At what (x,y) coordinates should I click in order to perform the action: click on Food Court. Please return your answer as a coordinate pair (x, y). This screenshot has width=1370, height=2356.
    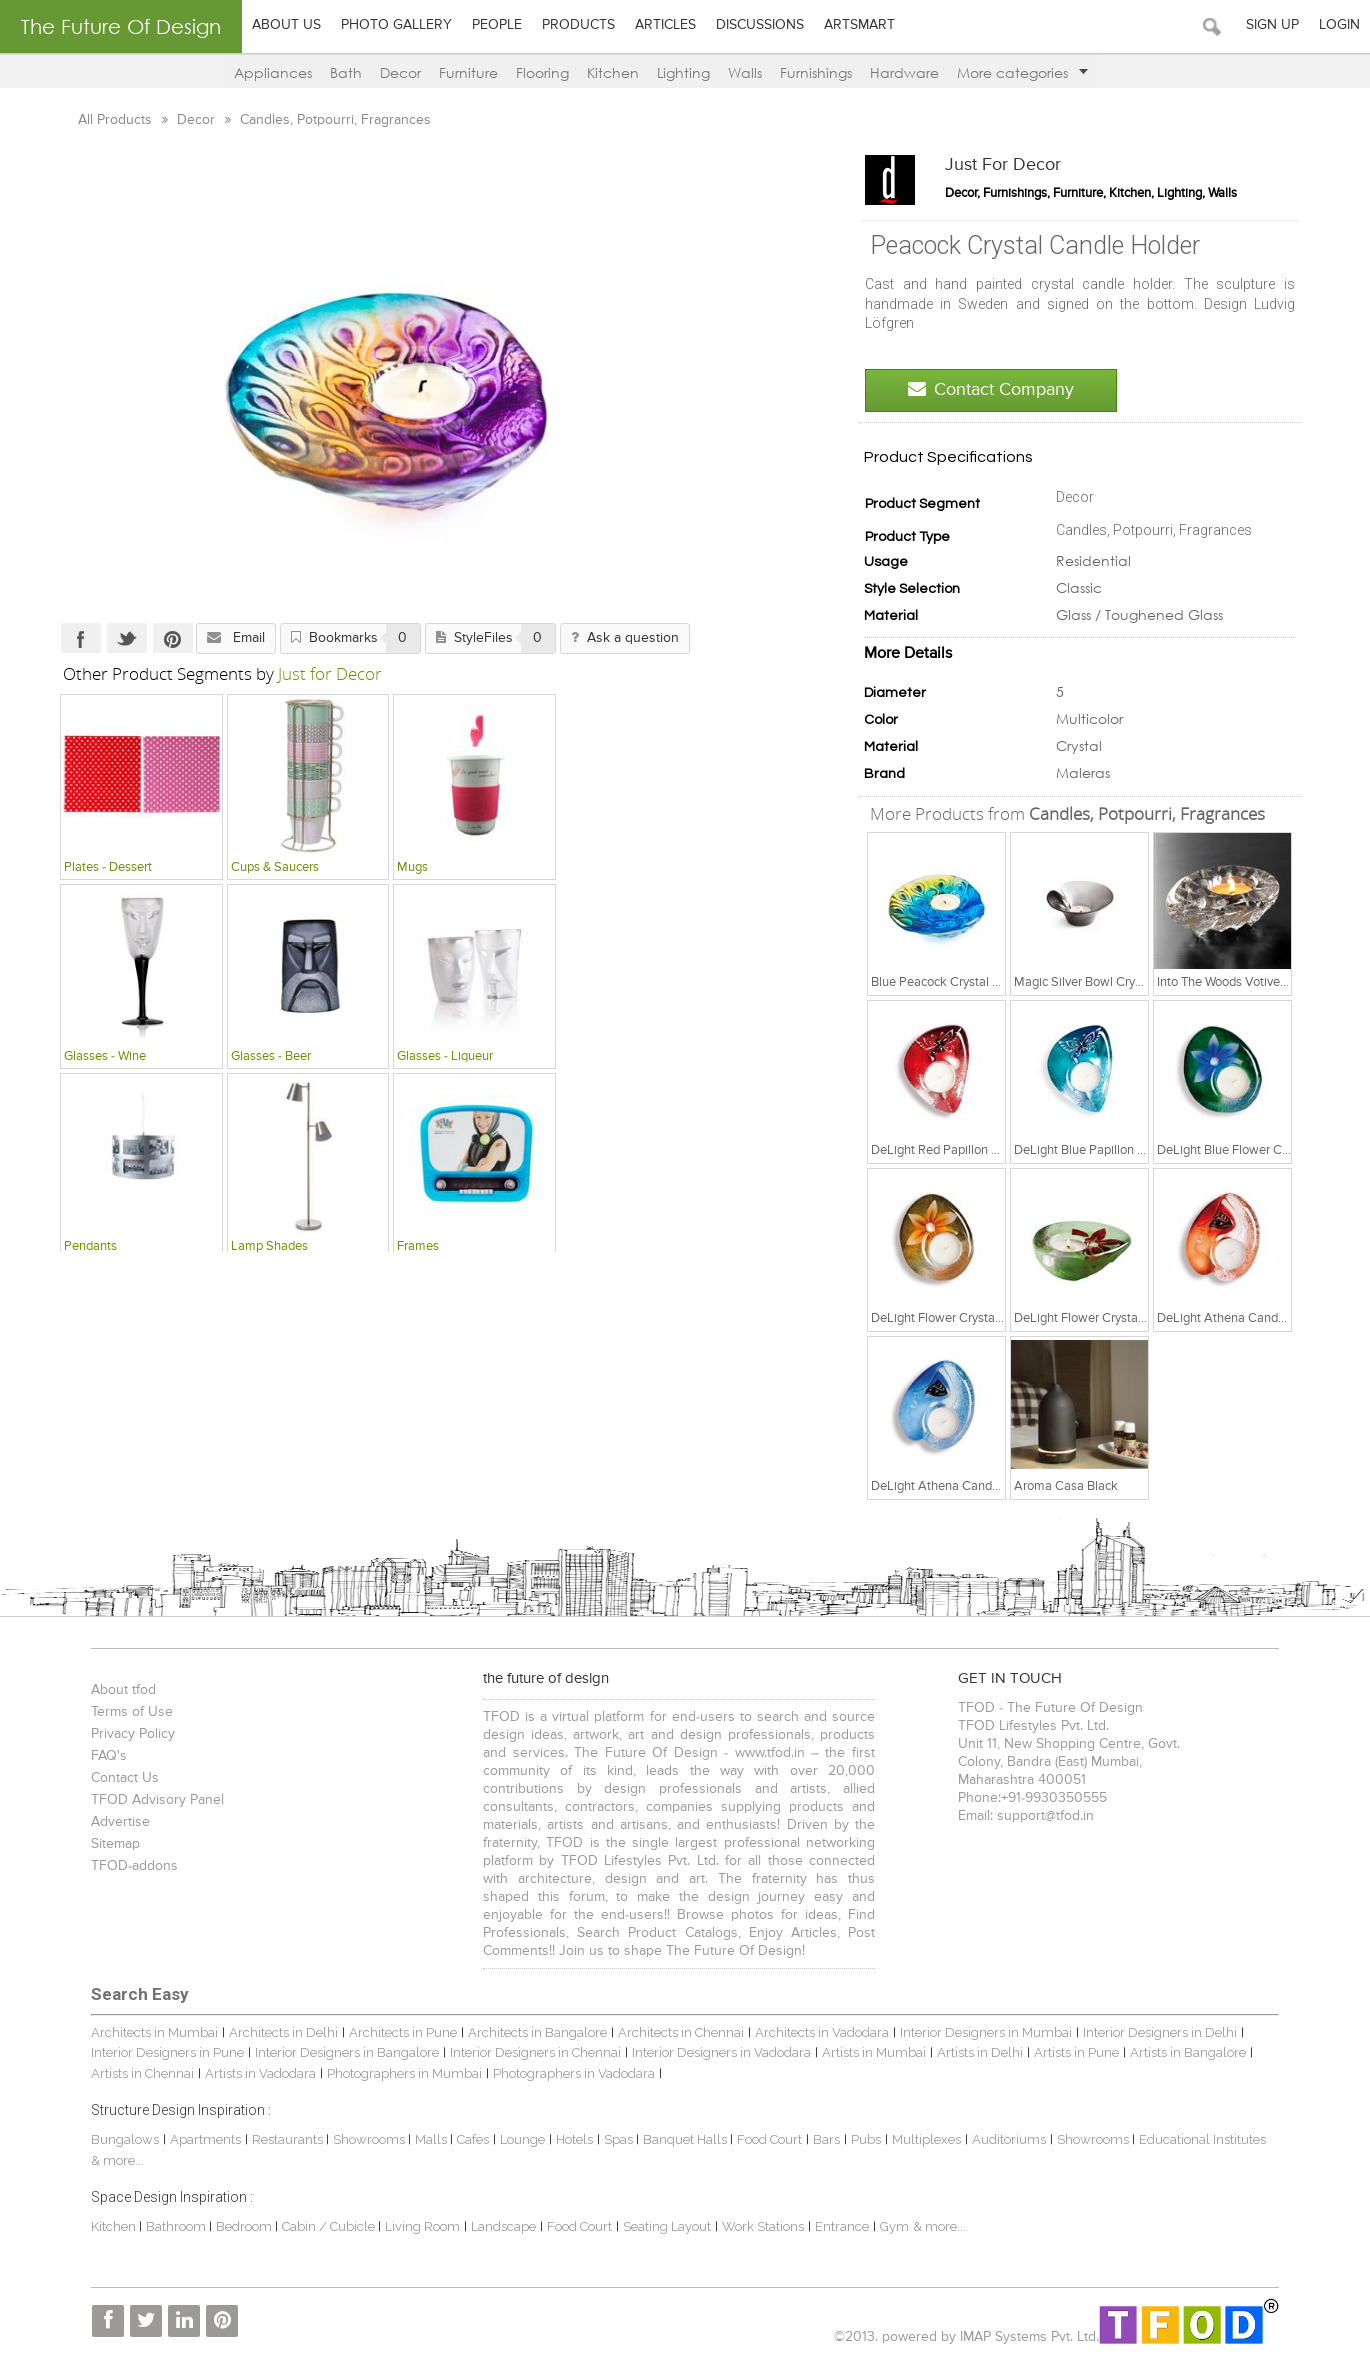
    Looking at the image, I should click on (756, 2139).